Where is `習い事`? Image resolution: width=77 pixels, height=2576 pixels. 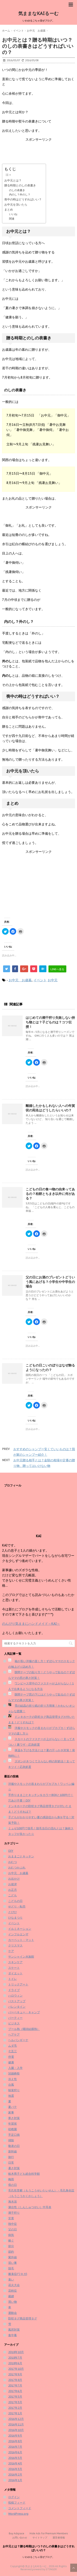
習い事 is located at coordinates (12, 2263).